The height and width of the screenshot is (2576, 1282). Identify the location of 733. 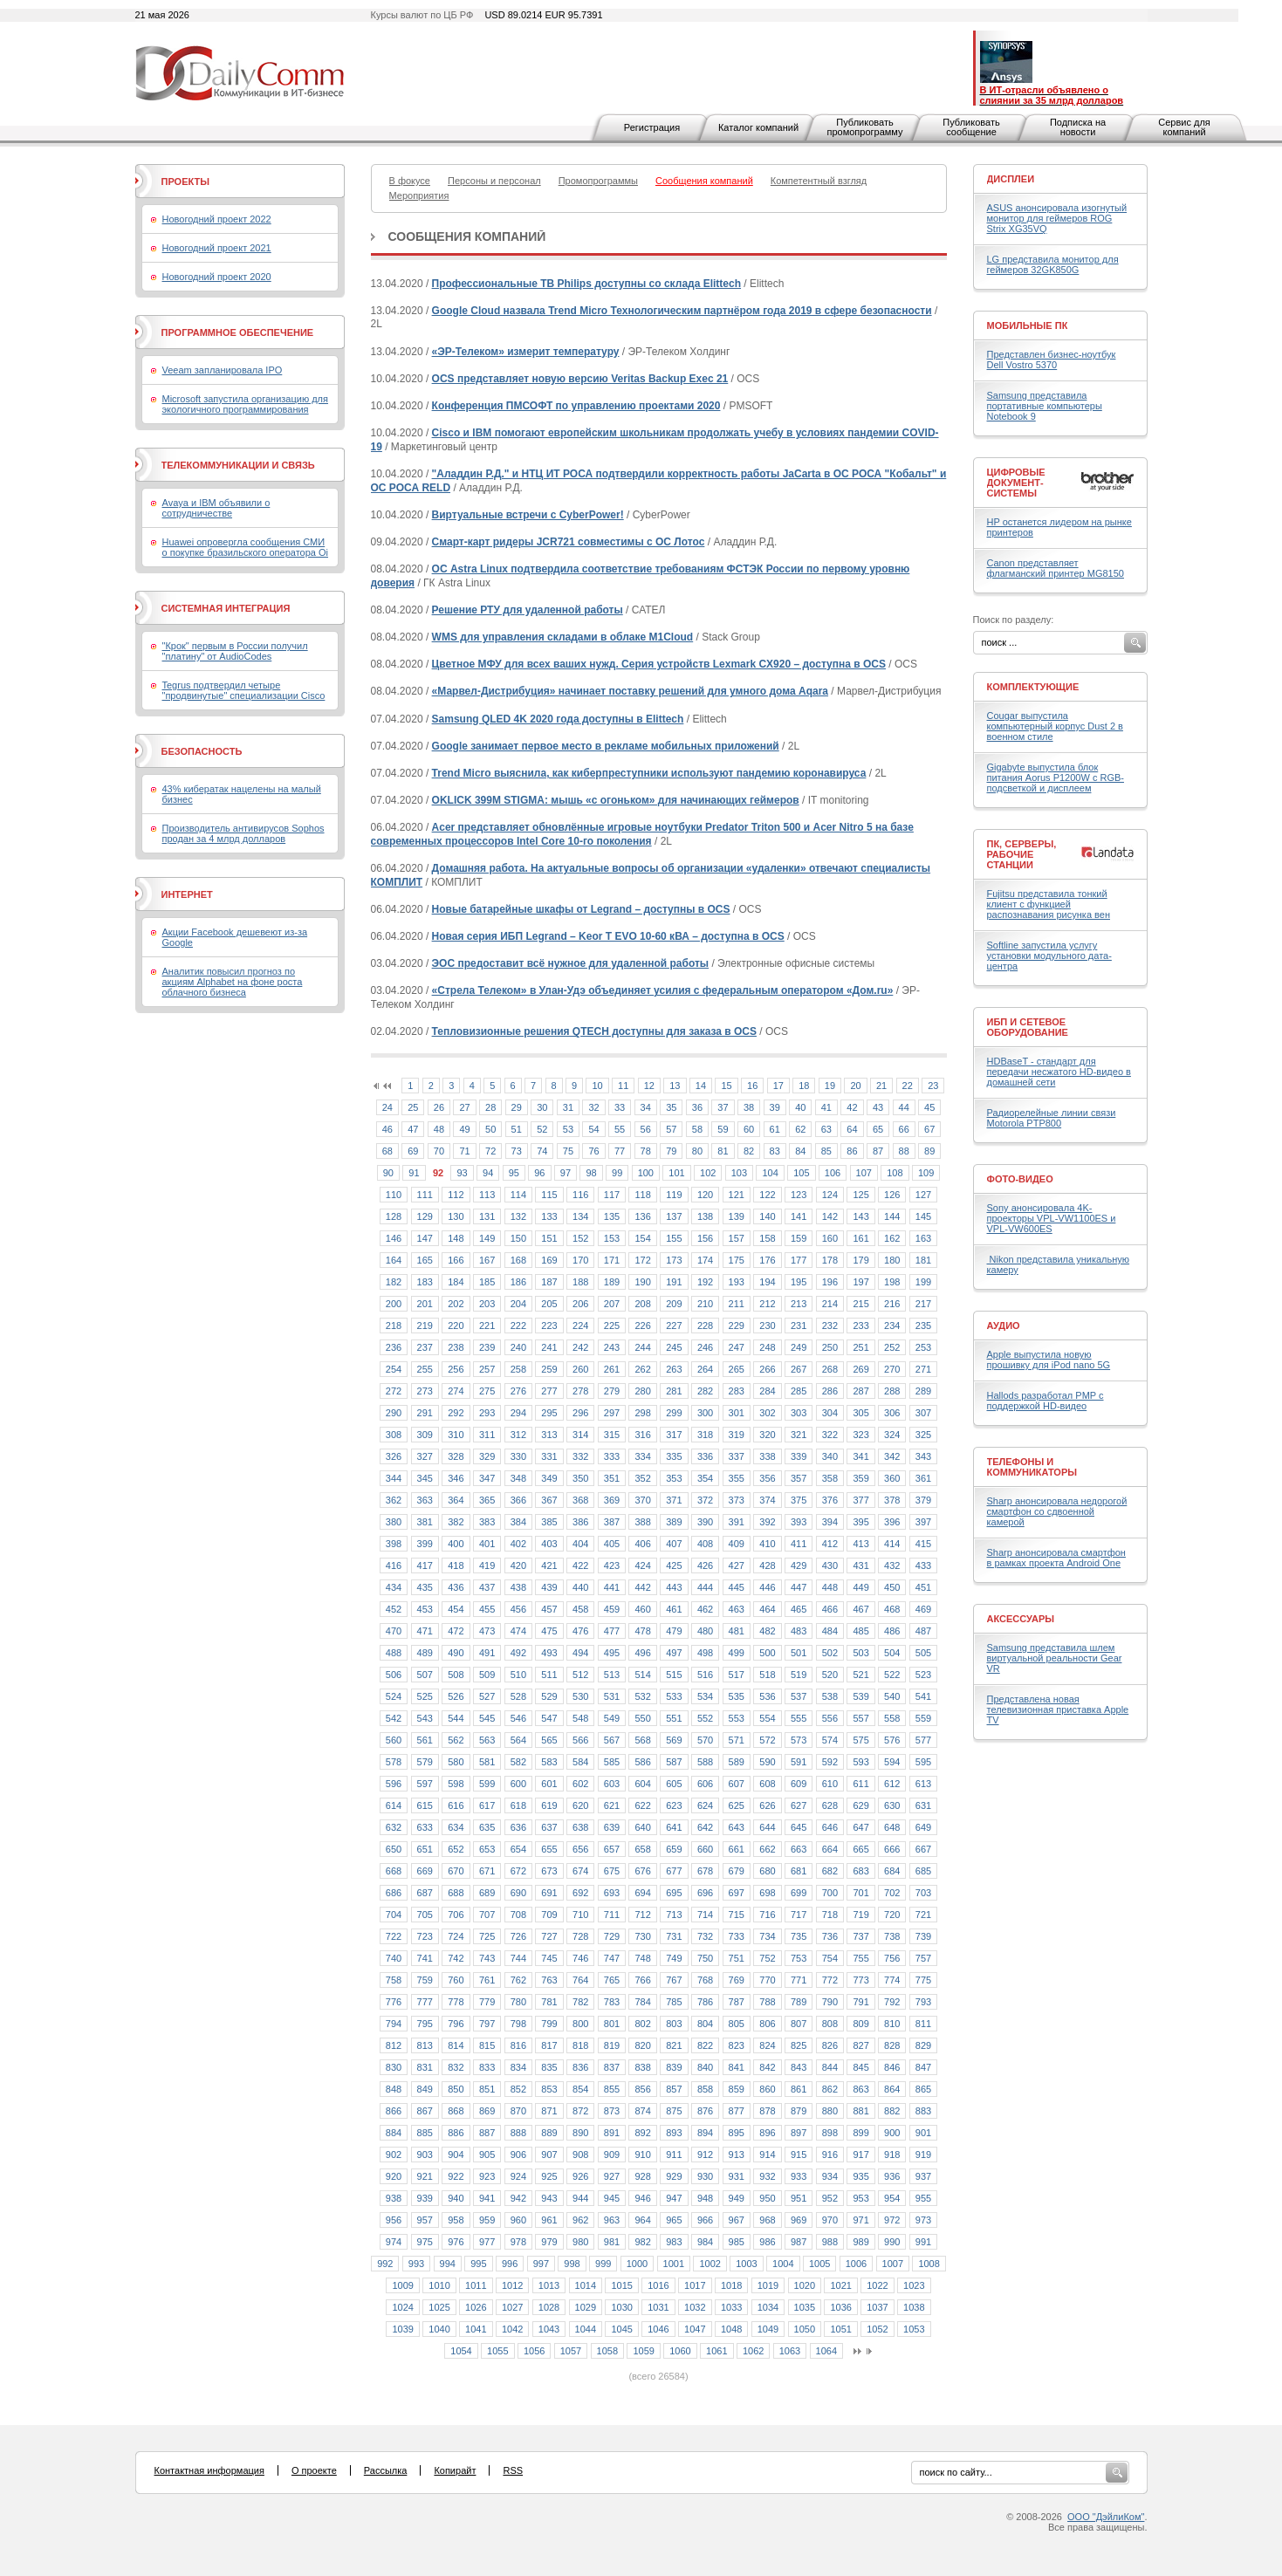
(736, 1936).